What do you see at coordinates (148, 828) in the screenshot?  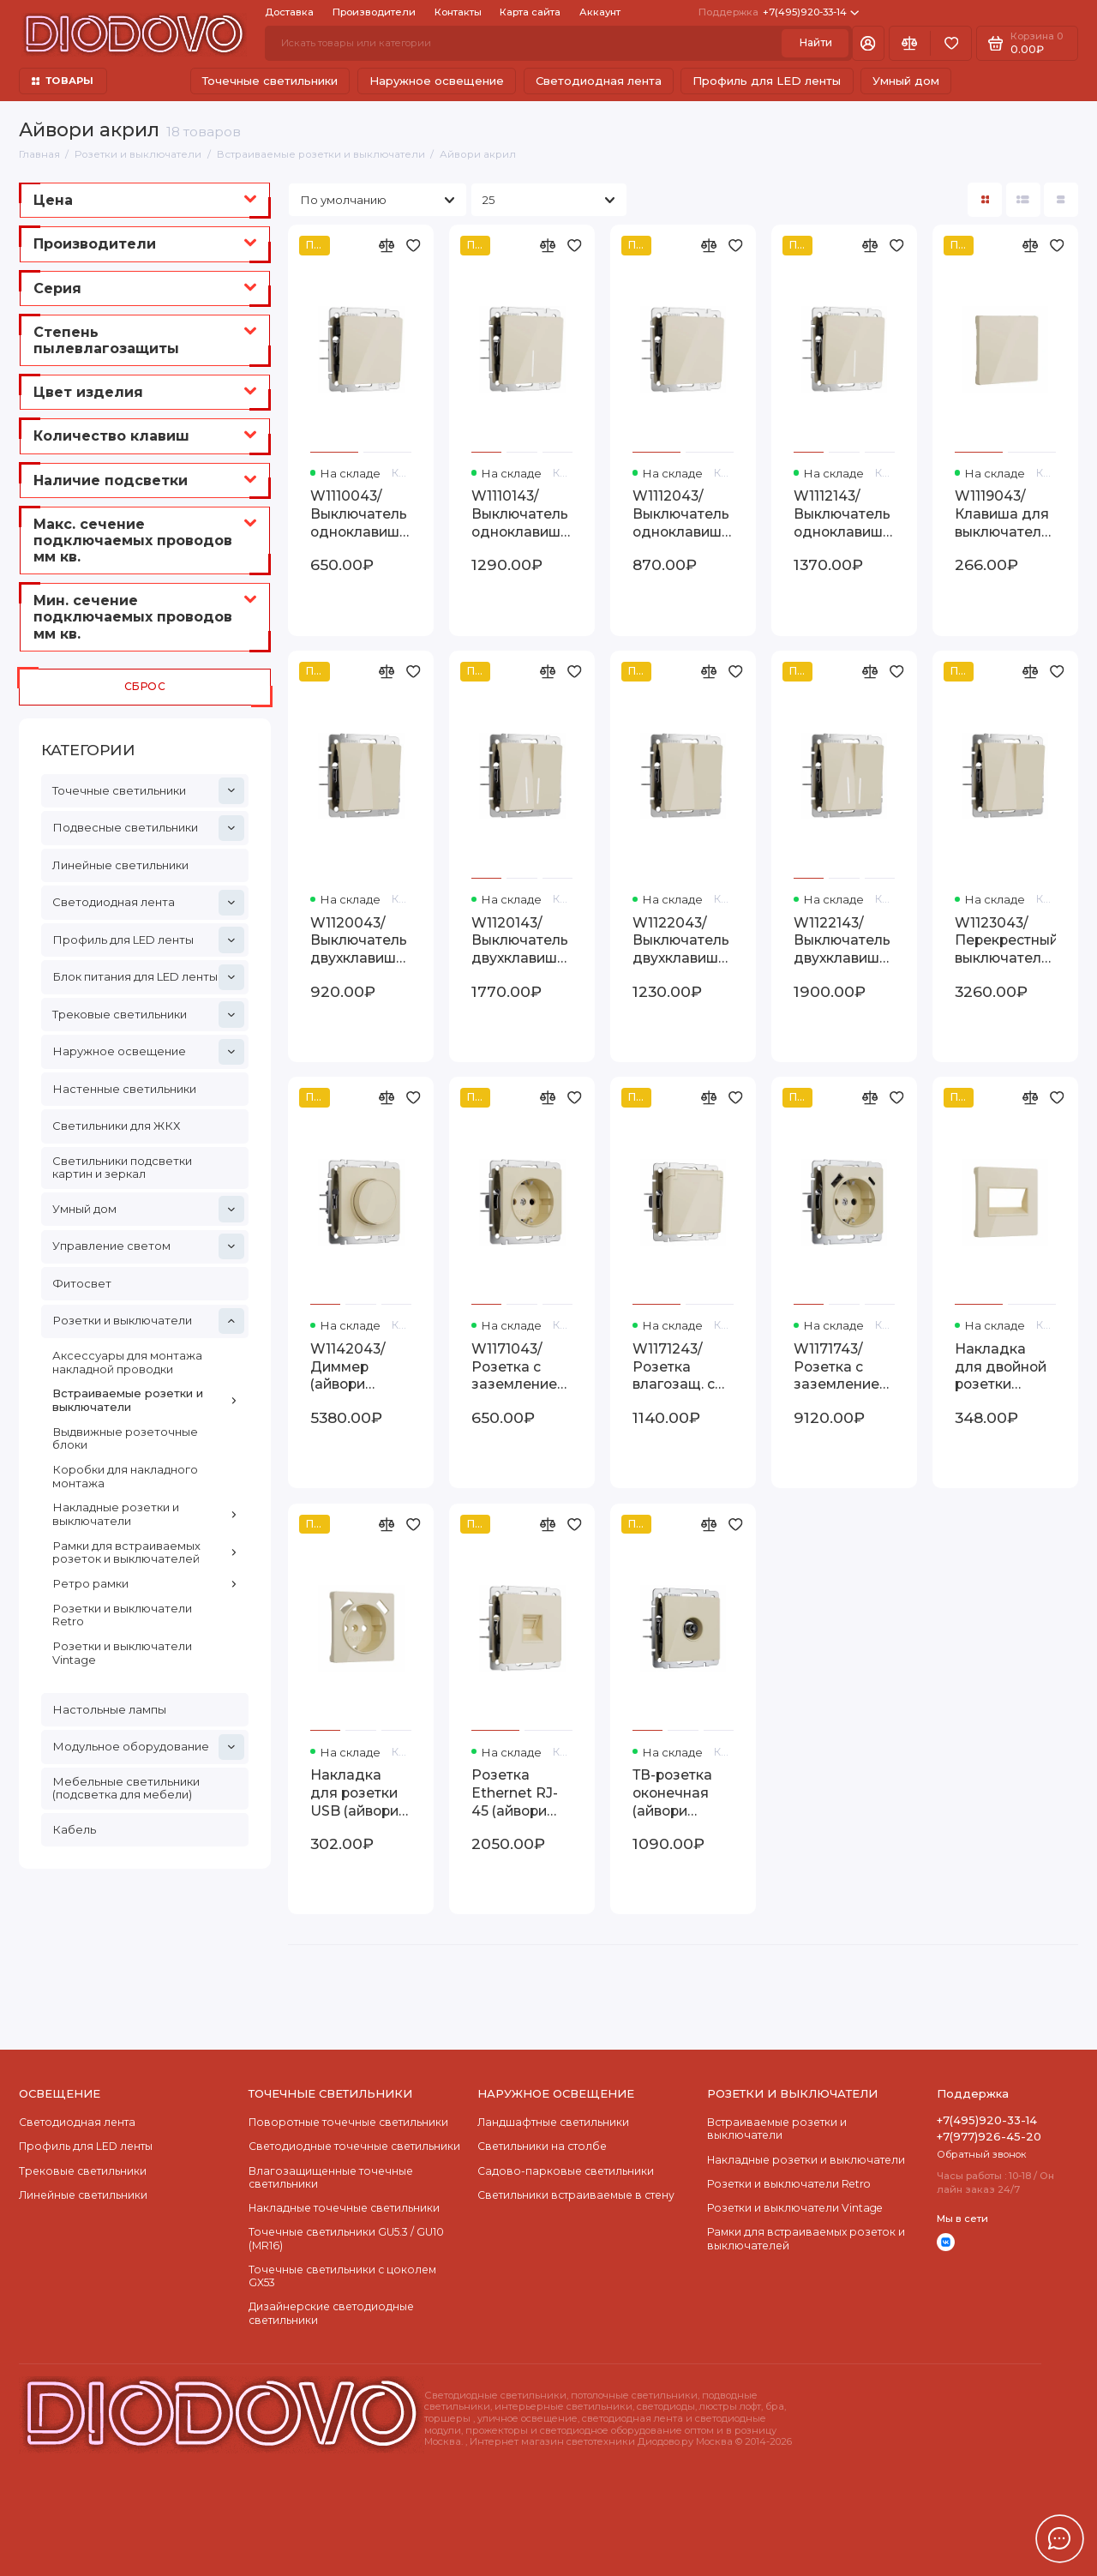 I see `Подвесные светильники` at bounding box center [148, 828].